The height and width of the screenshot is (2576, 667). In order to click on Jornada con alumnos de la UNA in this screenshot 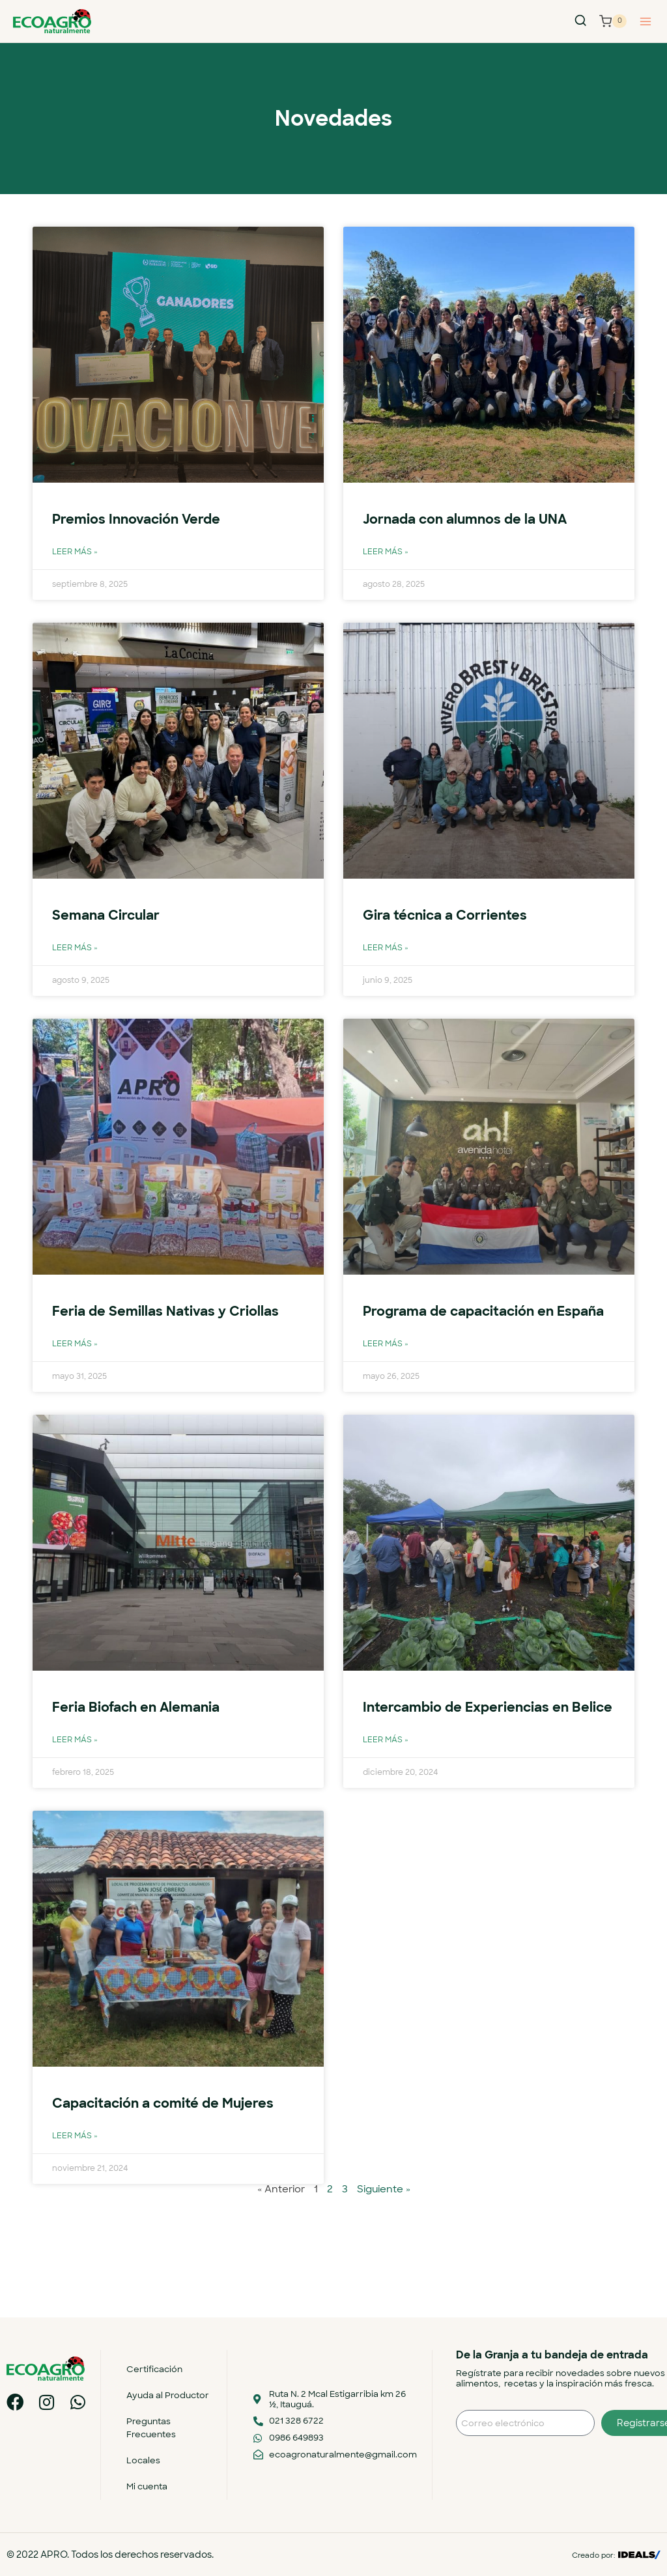, I will do `click(470, 519)`.